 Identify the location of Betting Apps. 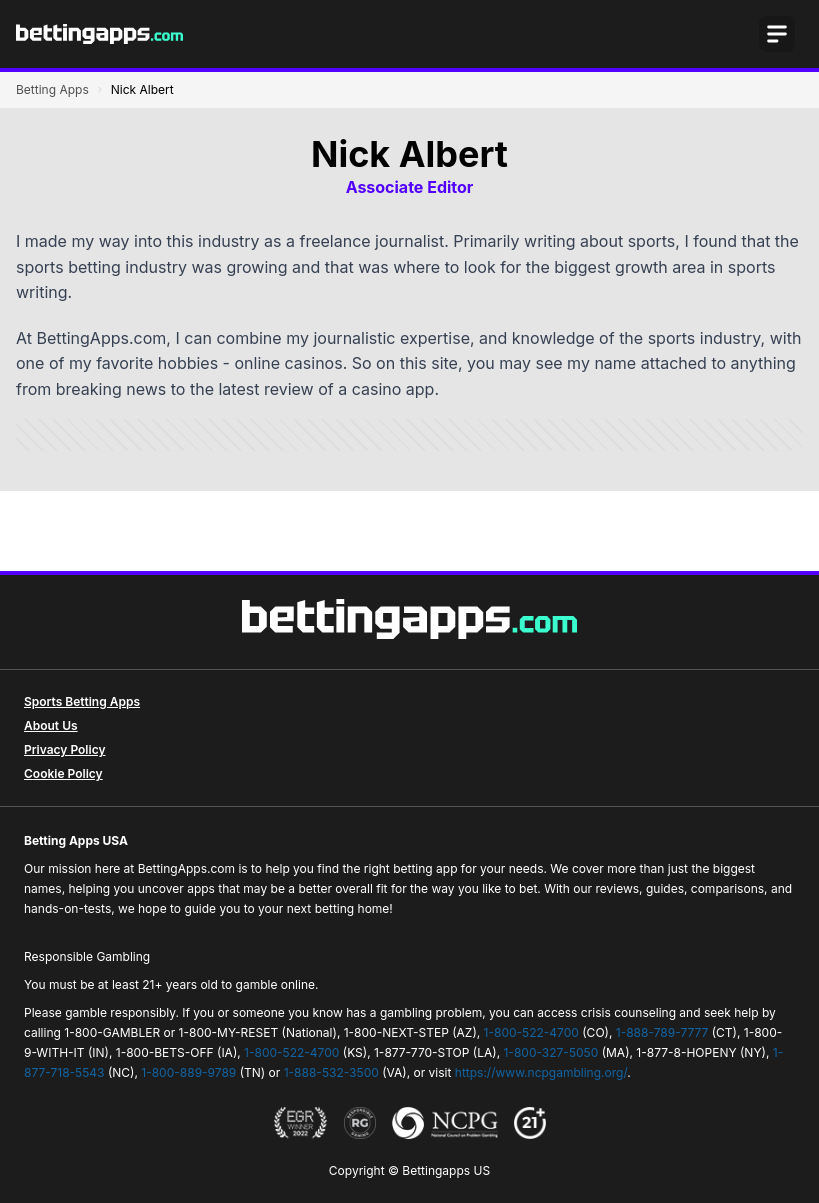
(52, 89).